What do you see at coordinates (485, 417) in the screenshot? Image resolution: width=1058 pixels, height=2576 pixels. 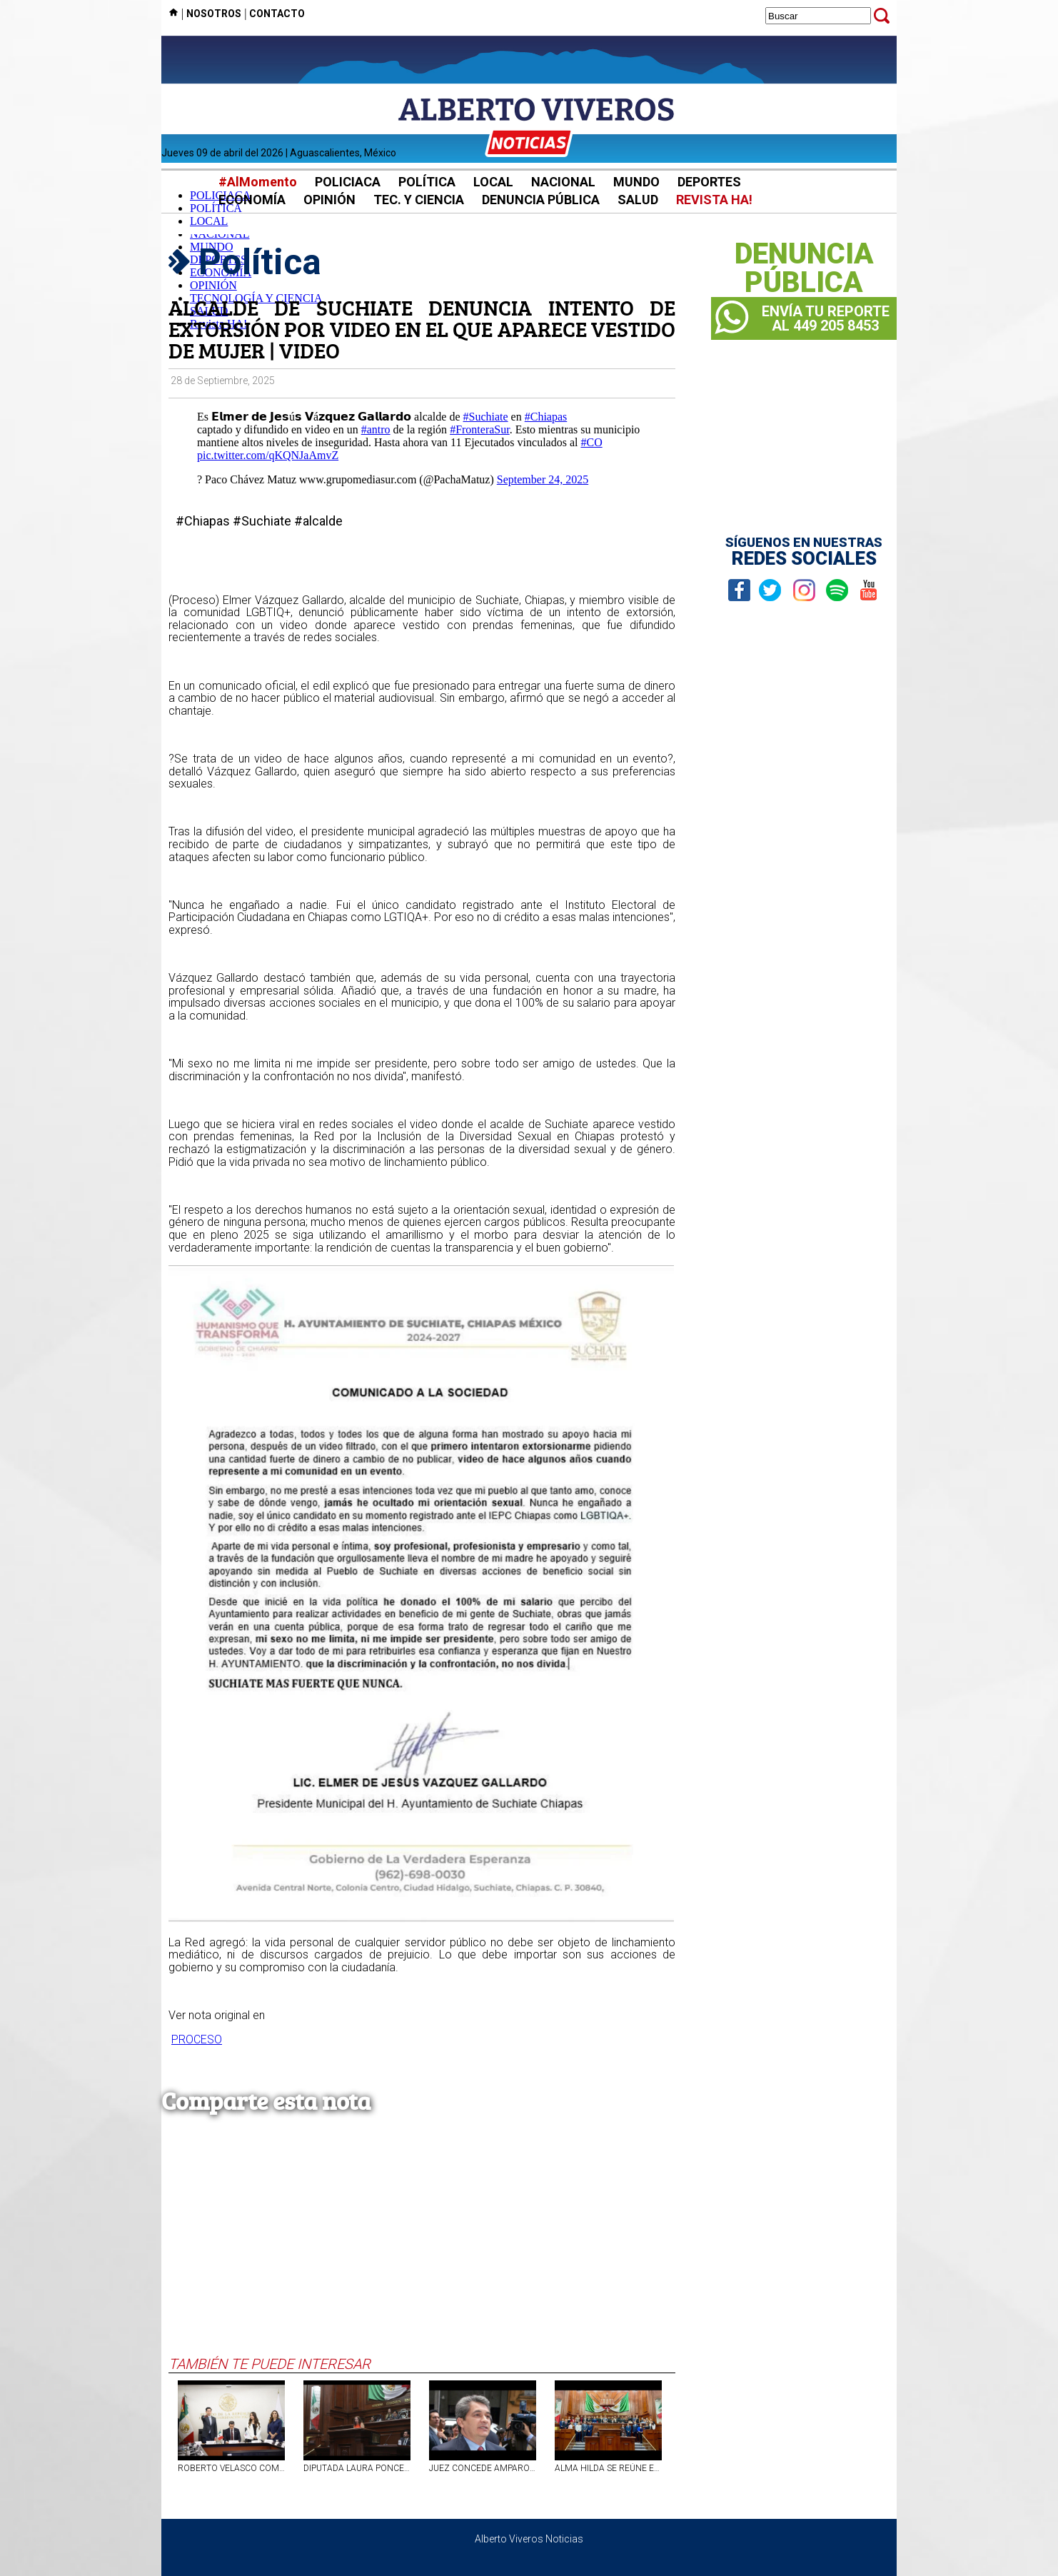 I see `#Suchiate` at bounding box center [485, 417].